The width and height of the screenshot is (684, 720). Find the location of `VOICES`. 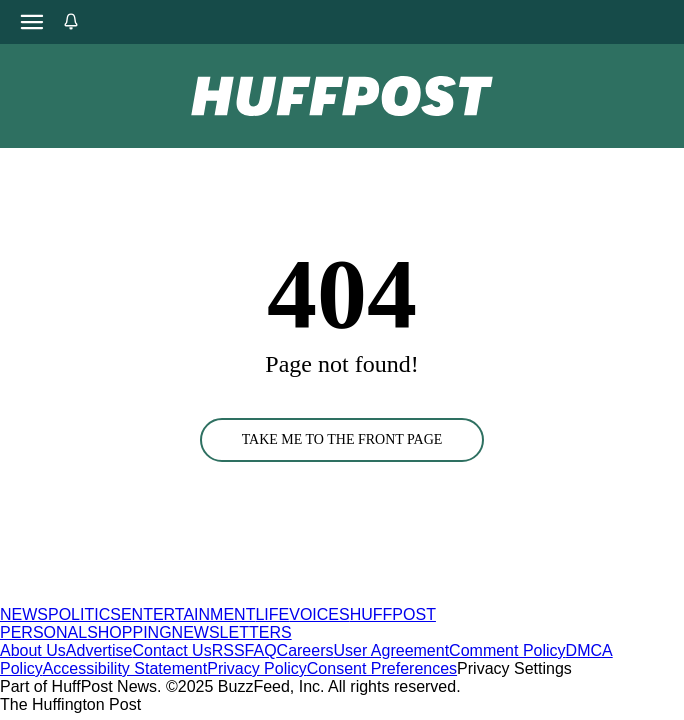

VOICES is located at coordinates (319, 614).